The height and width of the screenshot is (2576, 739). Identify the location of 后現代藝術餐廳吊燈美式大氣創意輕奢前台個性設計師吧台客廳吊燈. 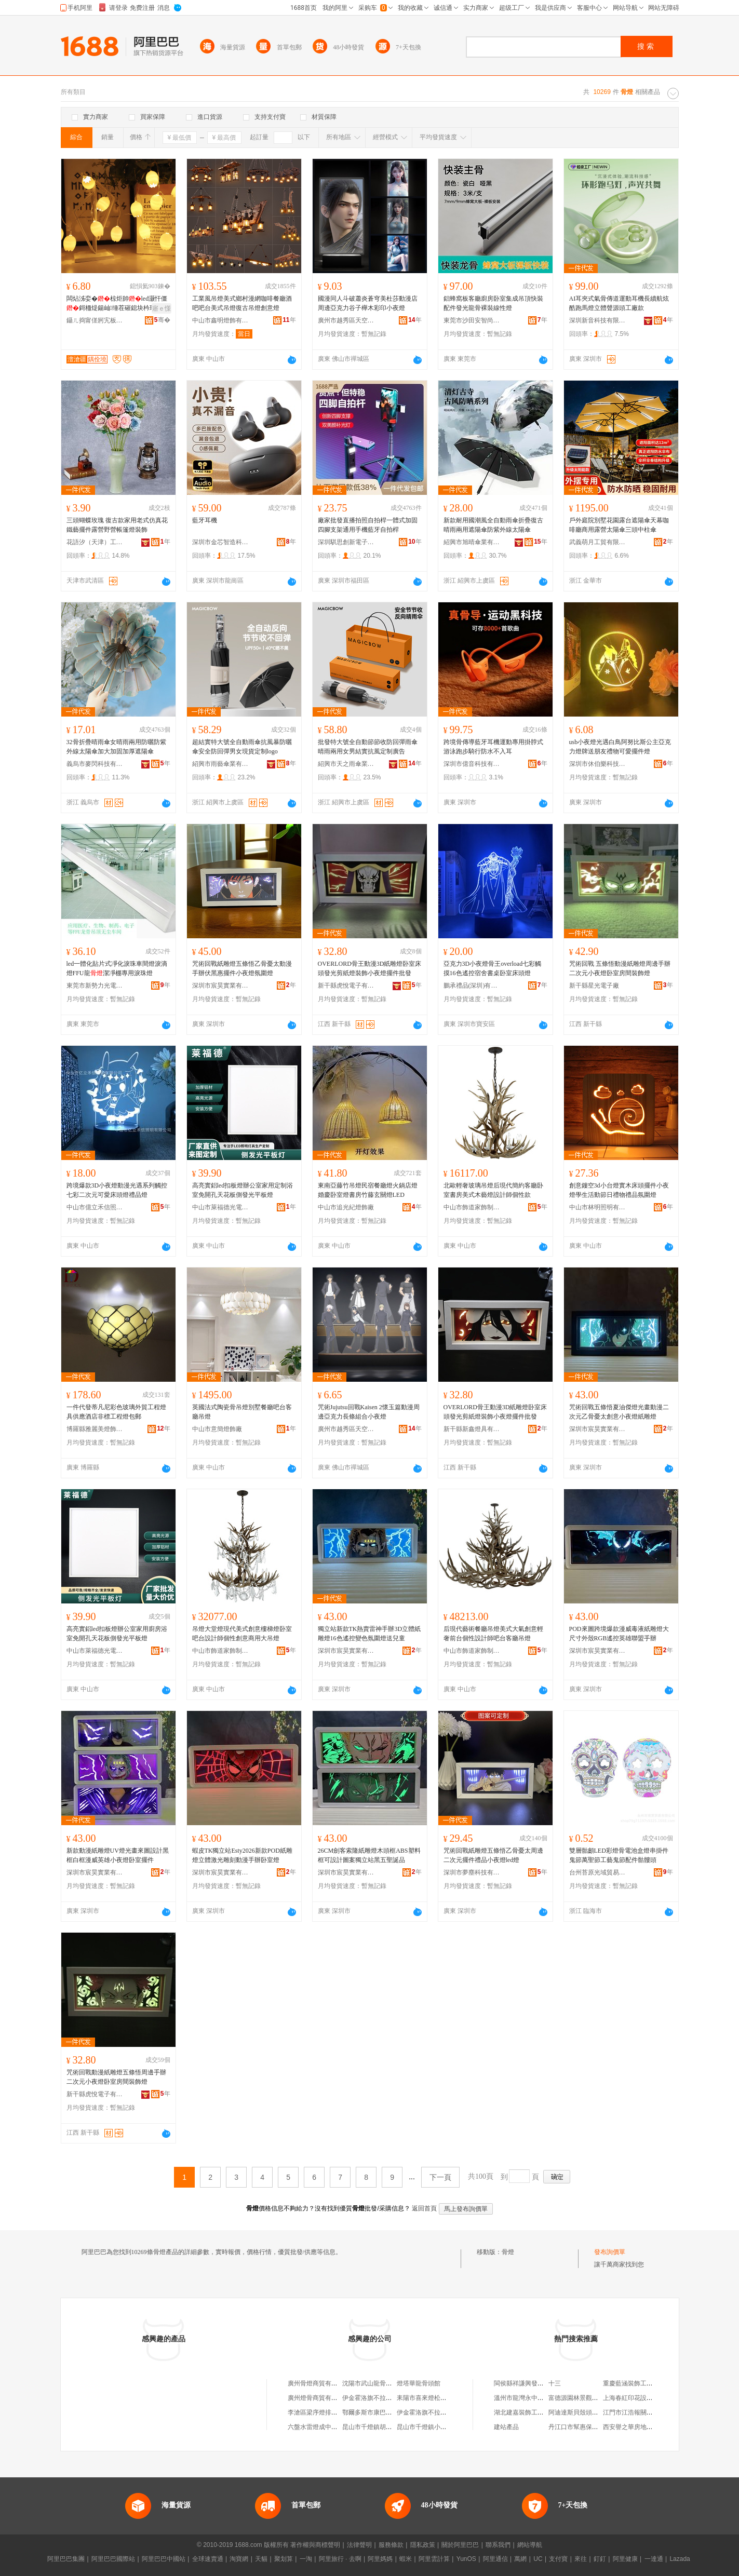
(493, 1633).